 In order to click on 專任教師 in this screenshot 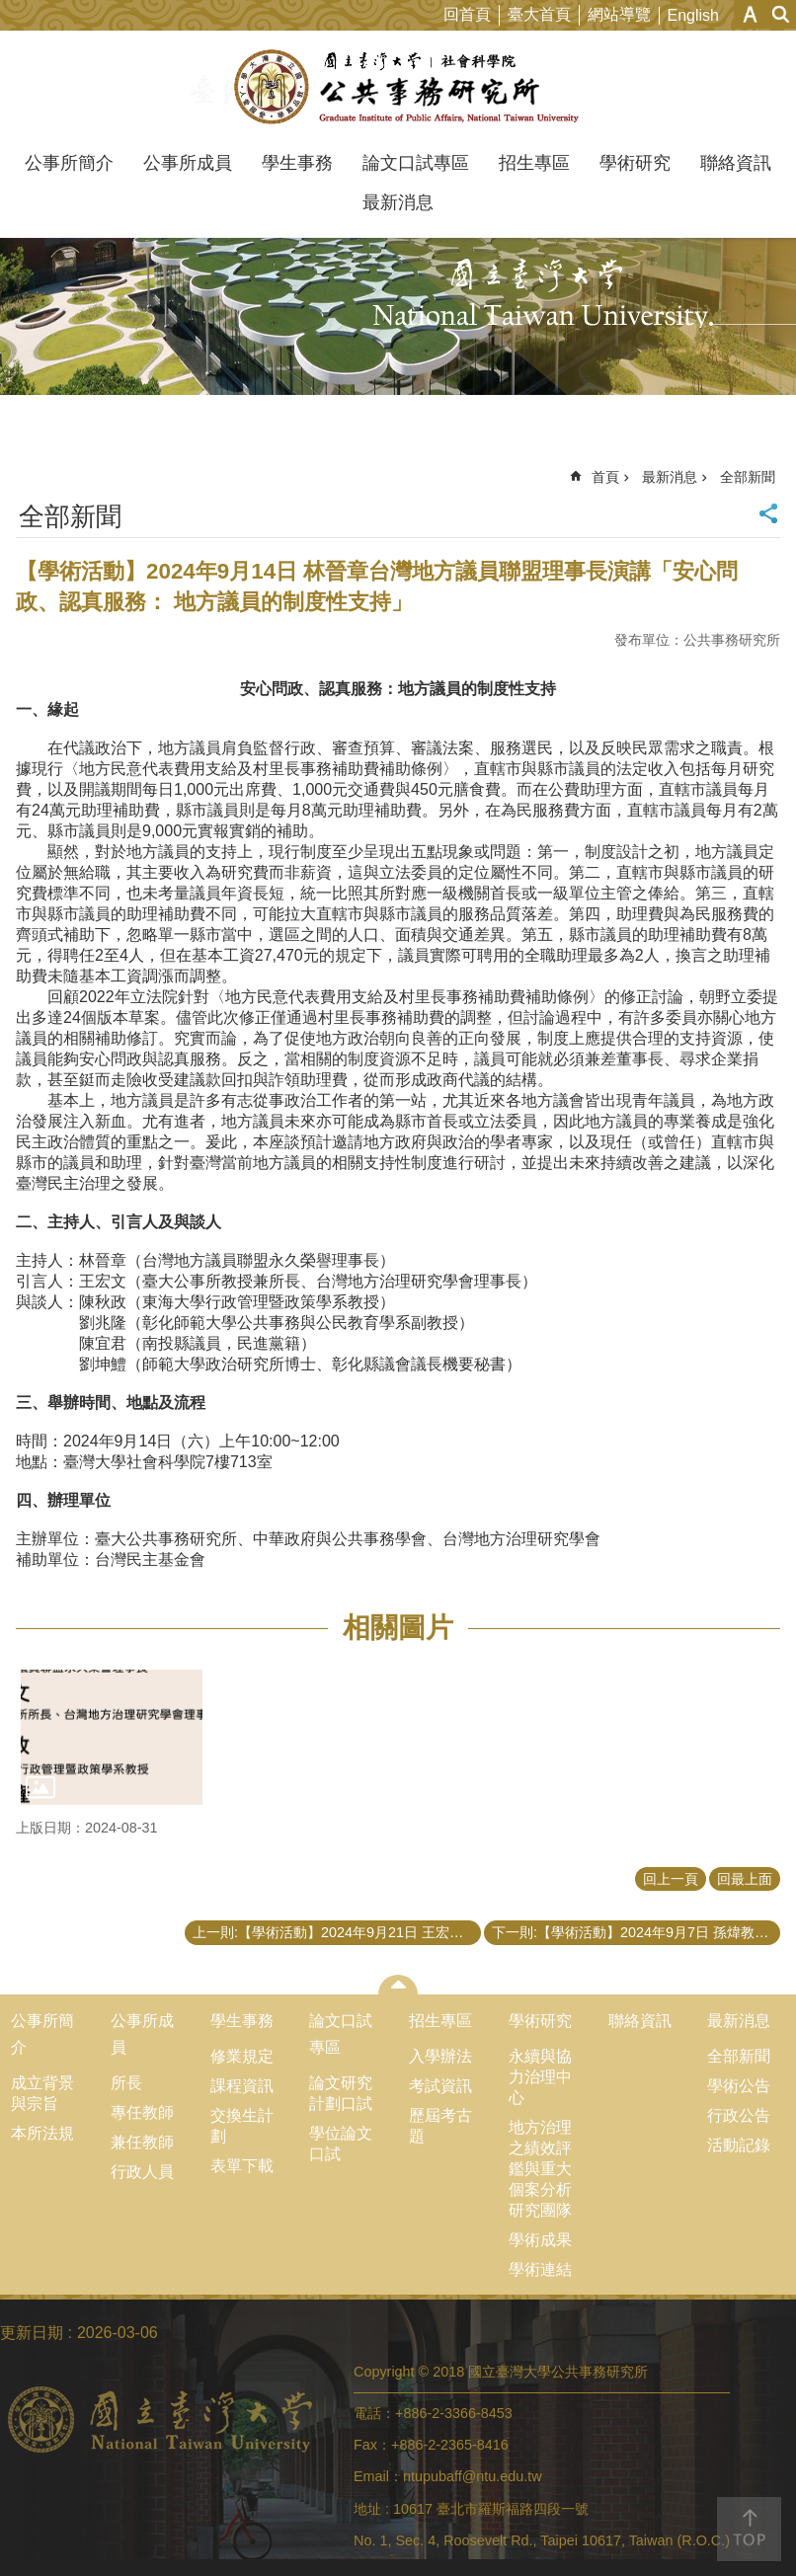, I will do `click(142, 2112)`.